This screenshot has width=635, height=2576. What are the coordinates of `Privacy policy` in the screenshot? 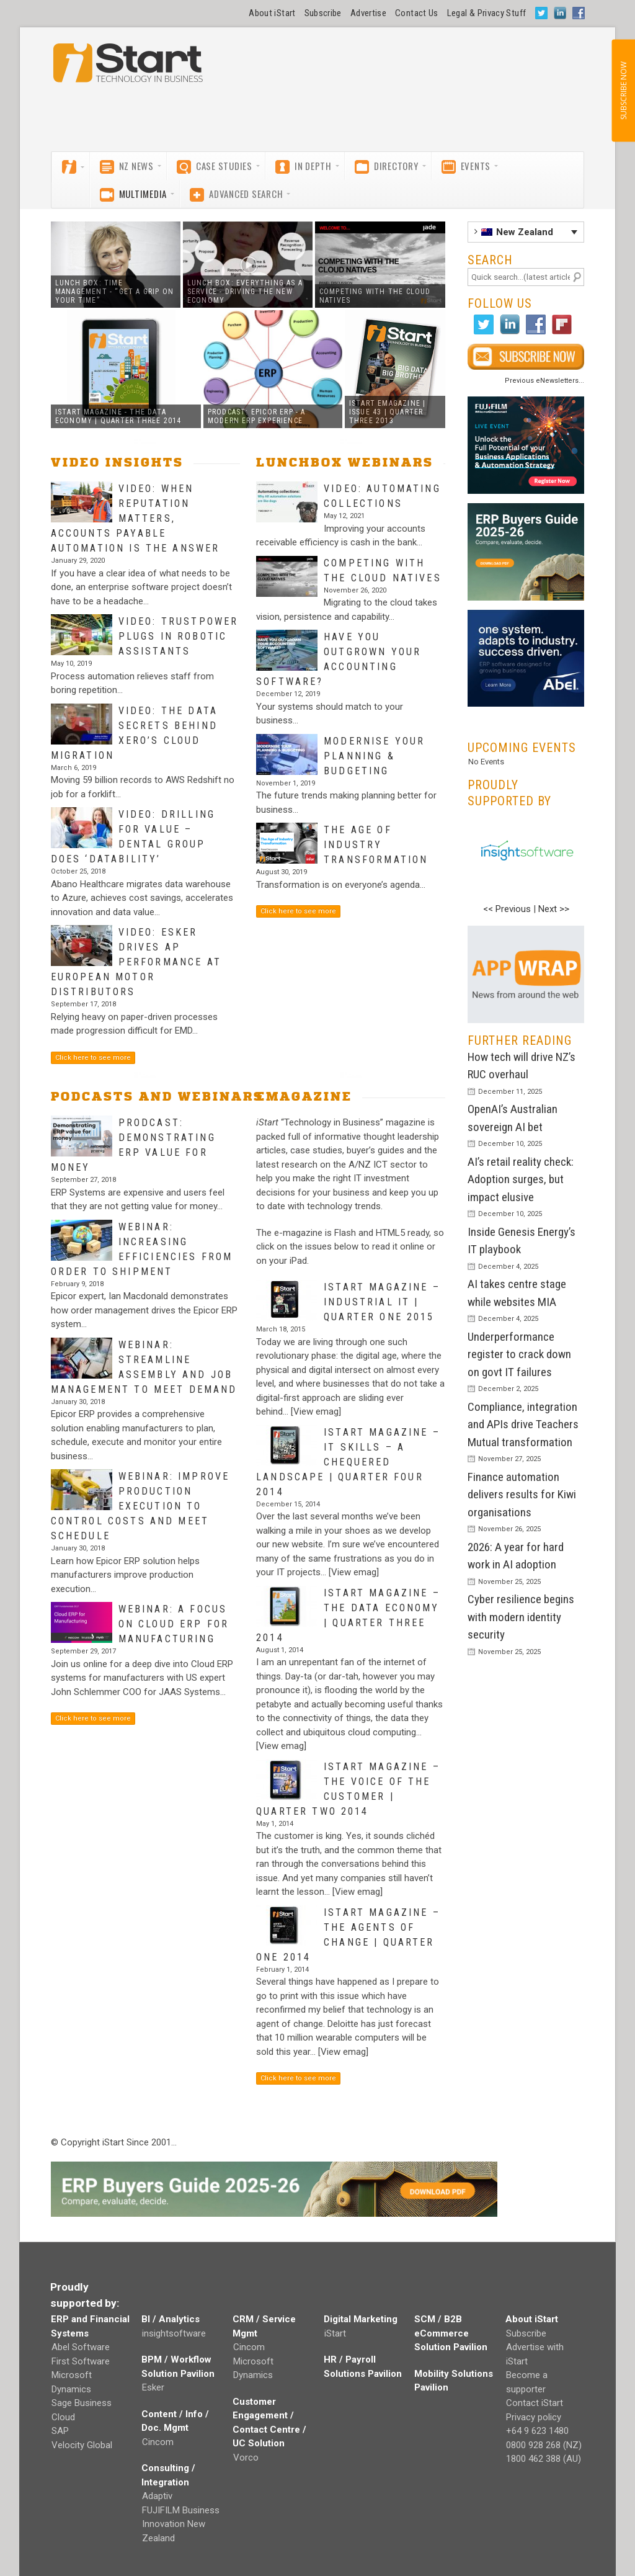 It's located at (533, 2417).